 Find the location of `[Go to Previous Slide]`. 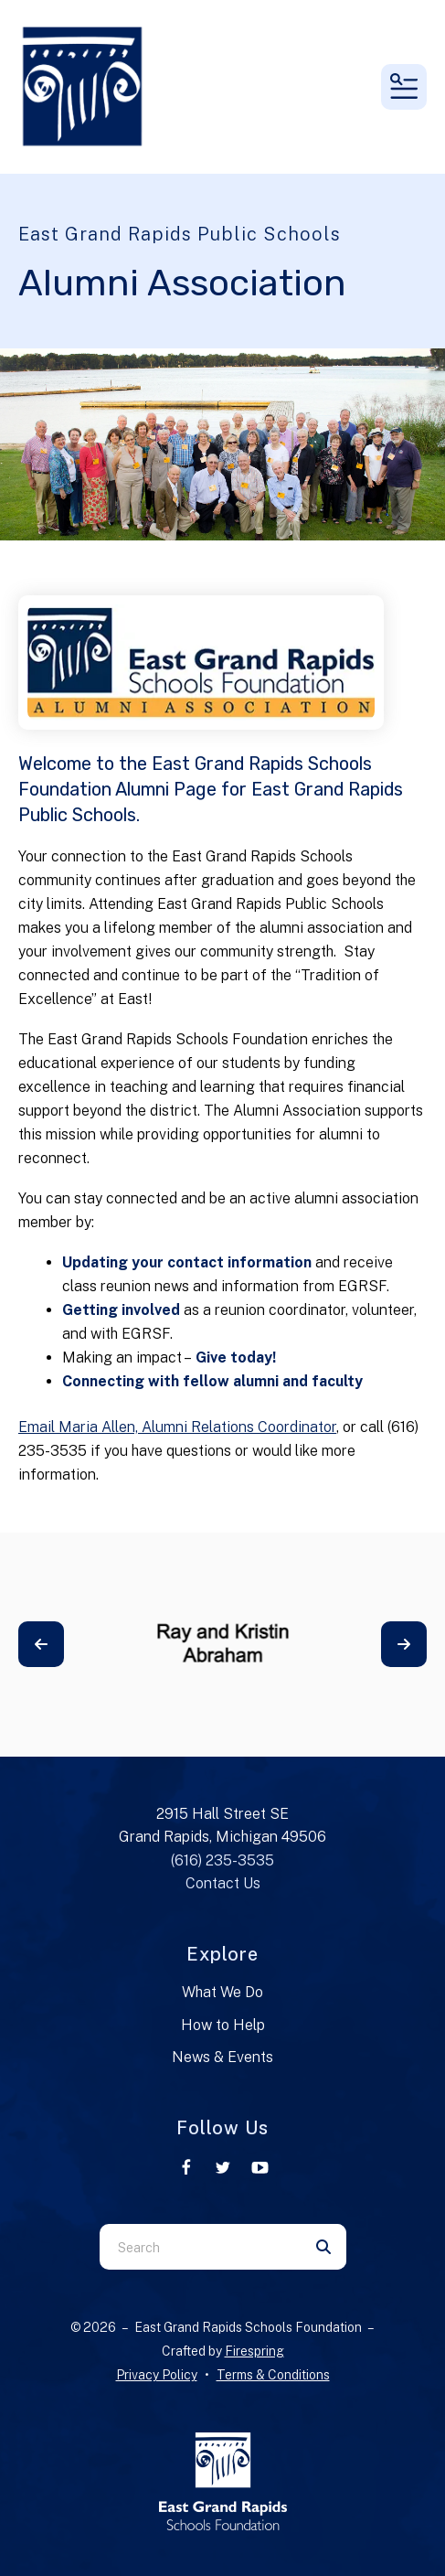

[Go to Previous Slide] is located at coordinates (41, 1644).